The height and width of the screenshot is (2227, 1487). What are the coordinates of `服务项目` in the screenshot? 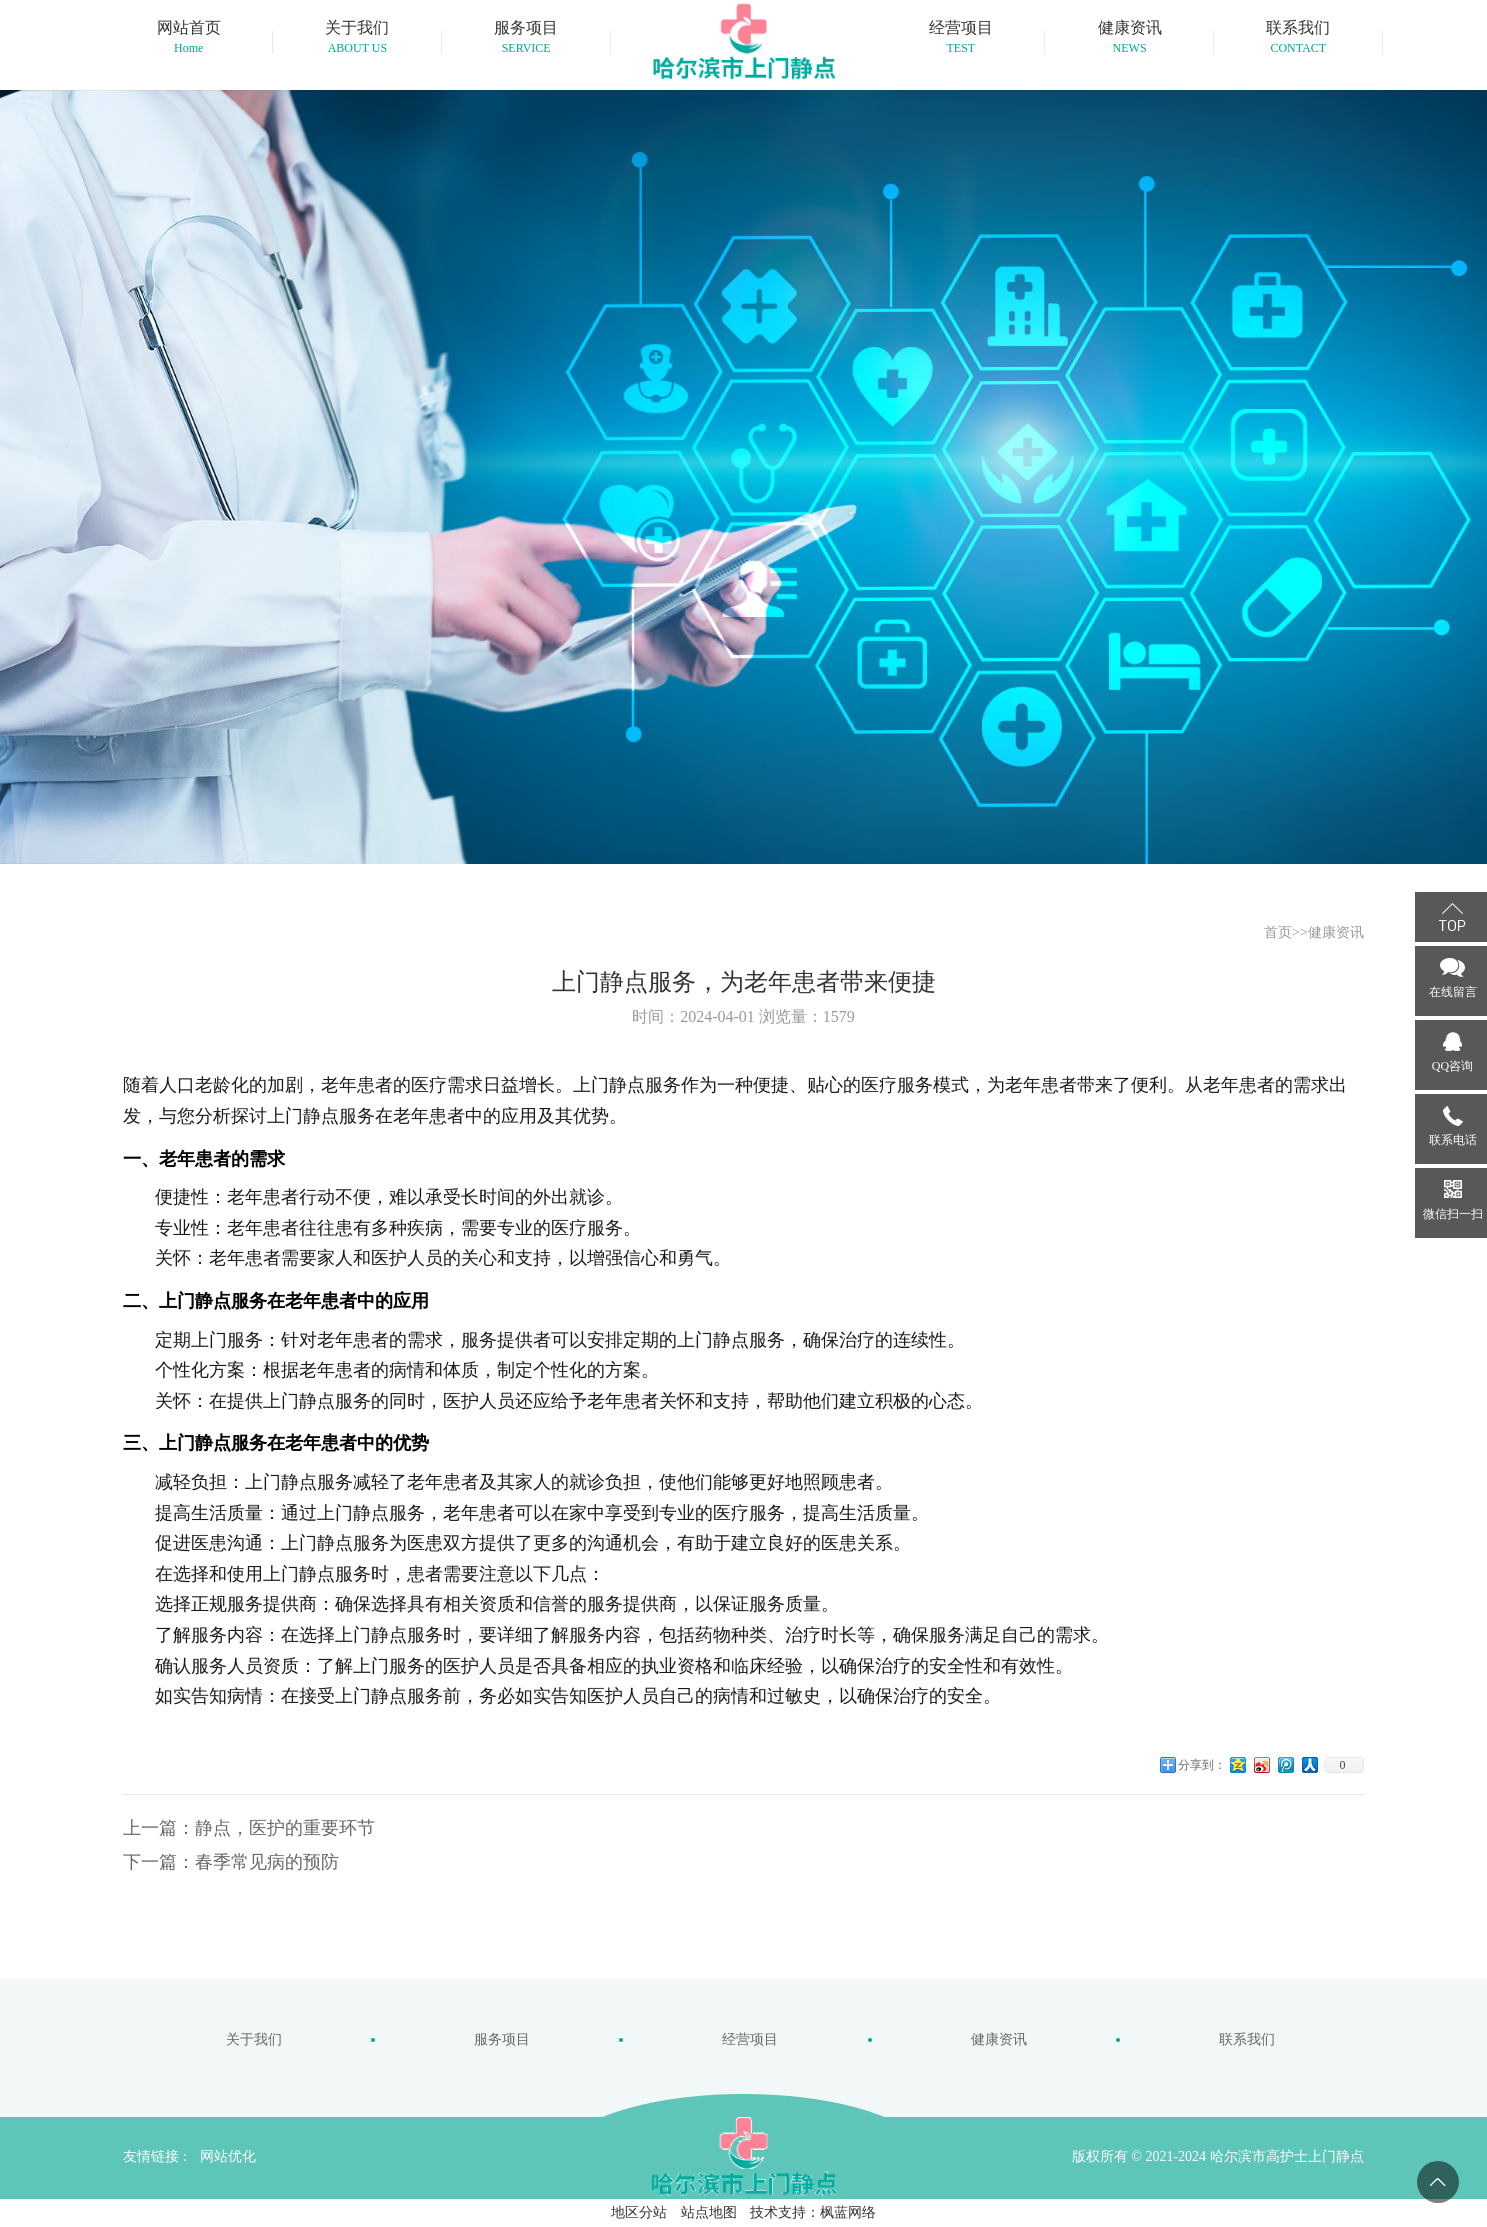 It's located at (502, 2039).